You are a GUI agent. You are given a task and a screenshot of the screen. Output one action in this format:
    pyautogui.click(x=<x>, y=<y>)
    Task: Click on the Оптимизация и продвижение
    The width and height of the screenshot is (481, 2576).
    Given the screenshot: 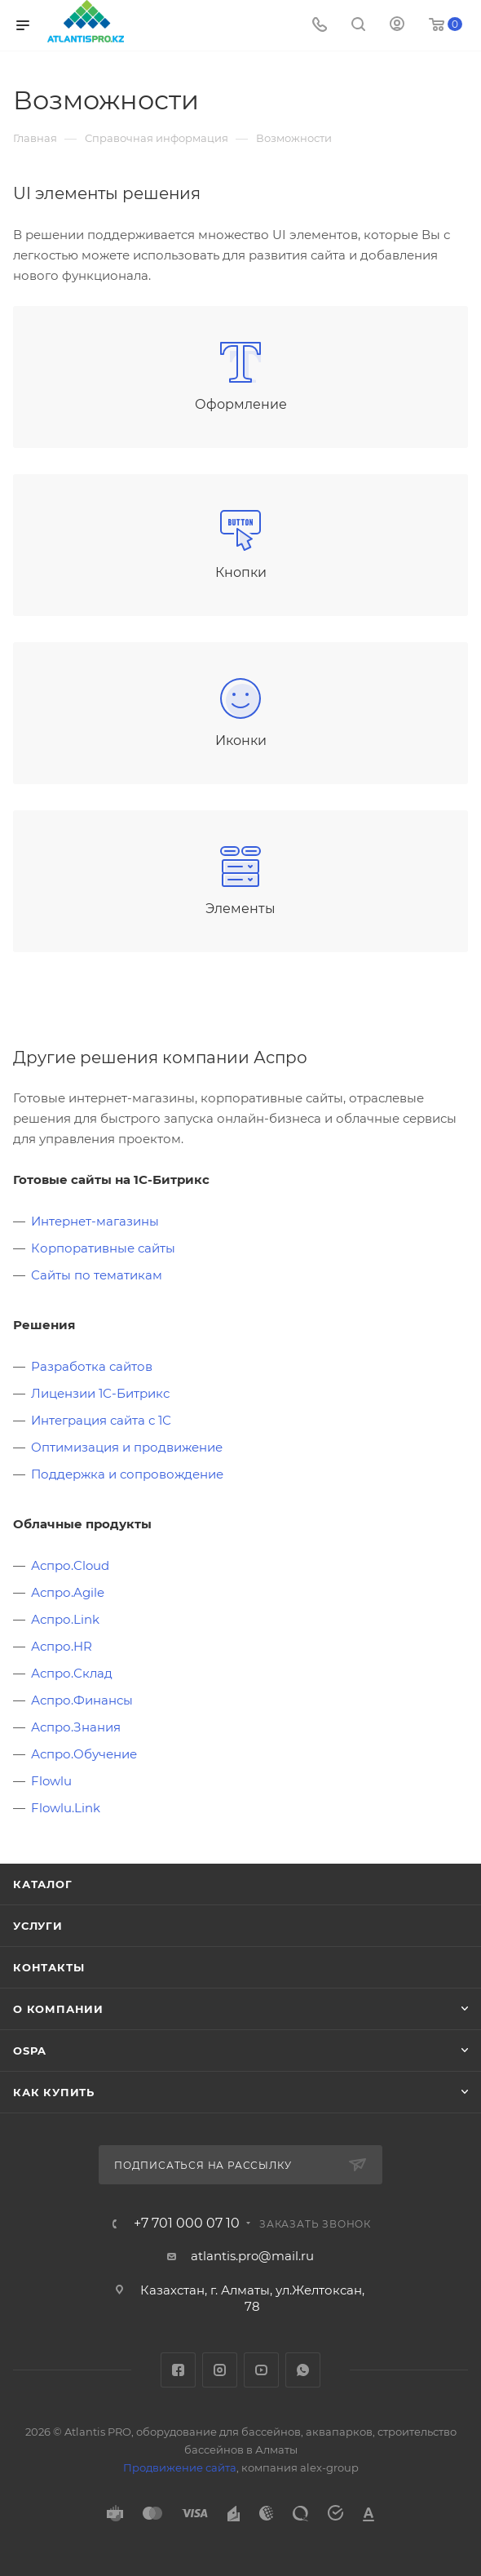 What is the action you would take?
    pyautogui.click(x=127, y=1447)
    